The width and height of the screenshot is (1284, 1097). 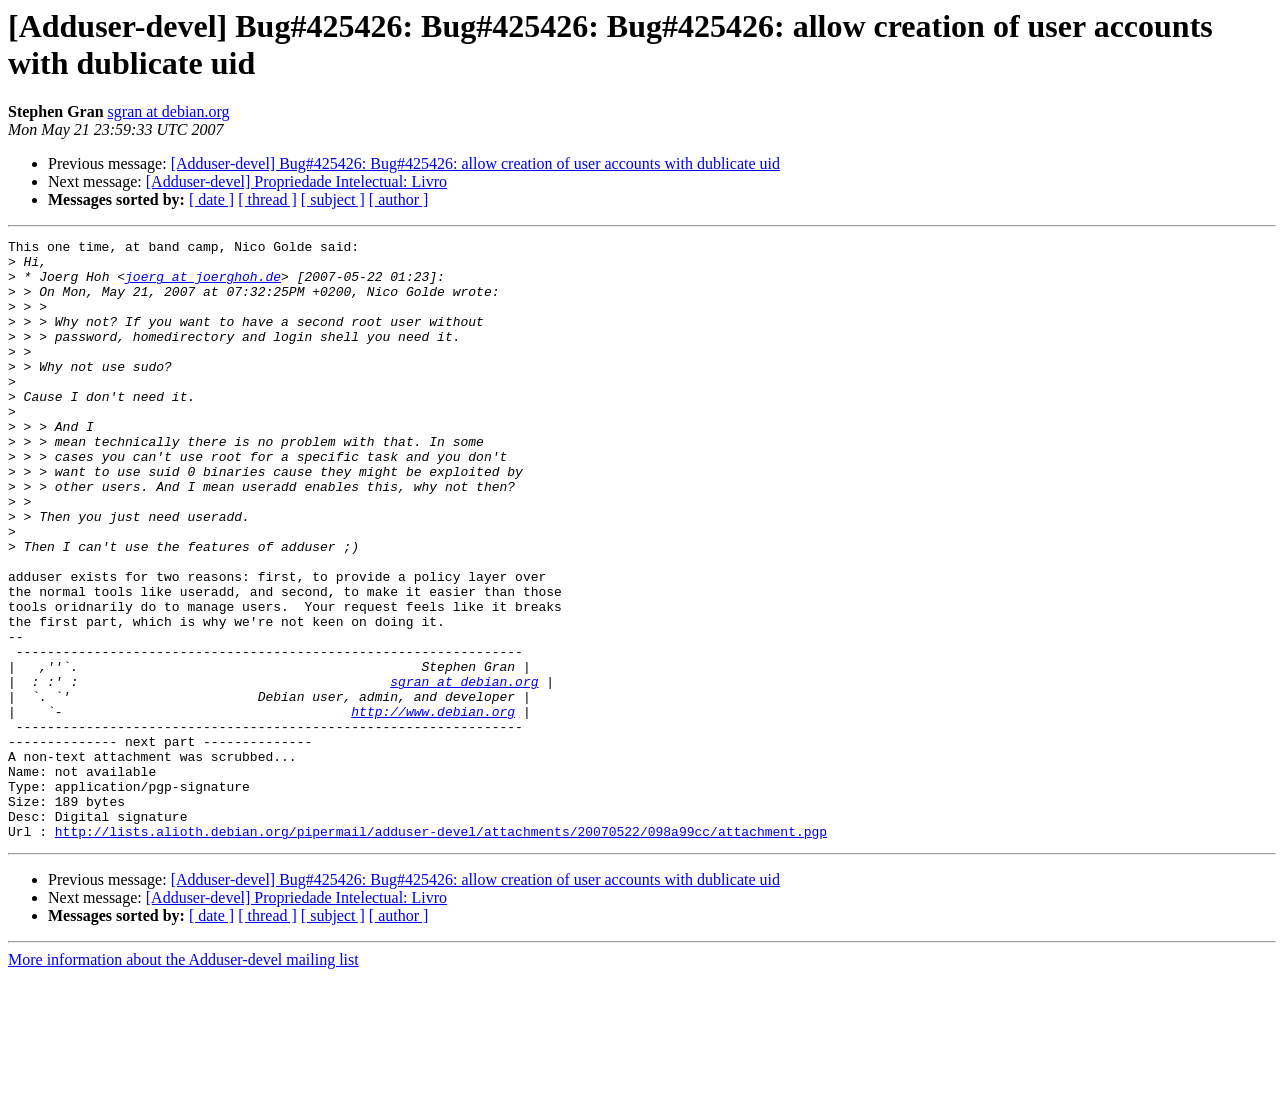 I want to click on sgran at debian.org, so click(x=169, y=111).